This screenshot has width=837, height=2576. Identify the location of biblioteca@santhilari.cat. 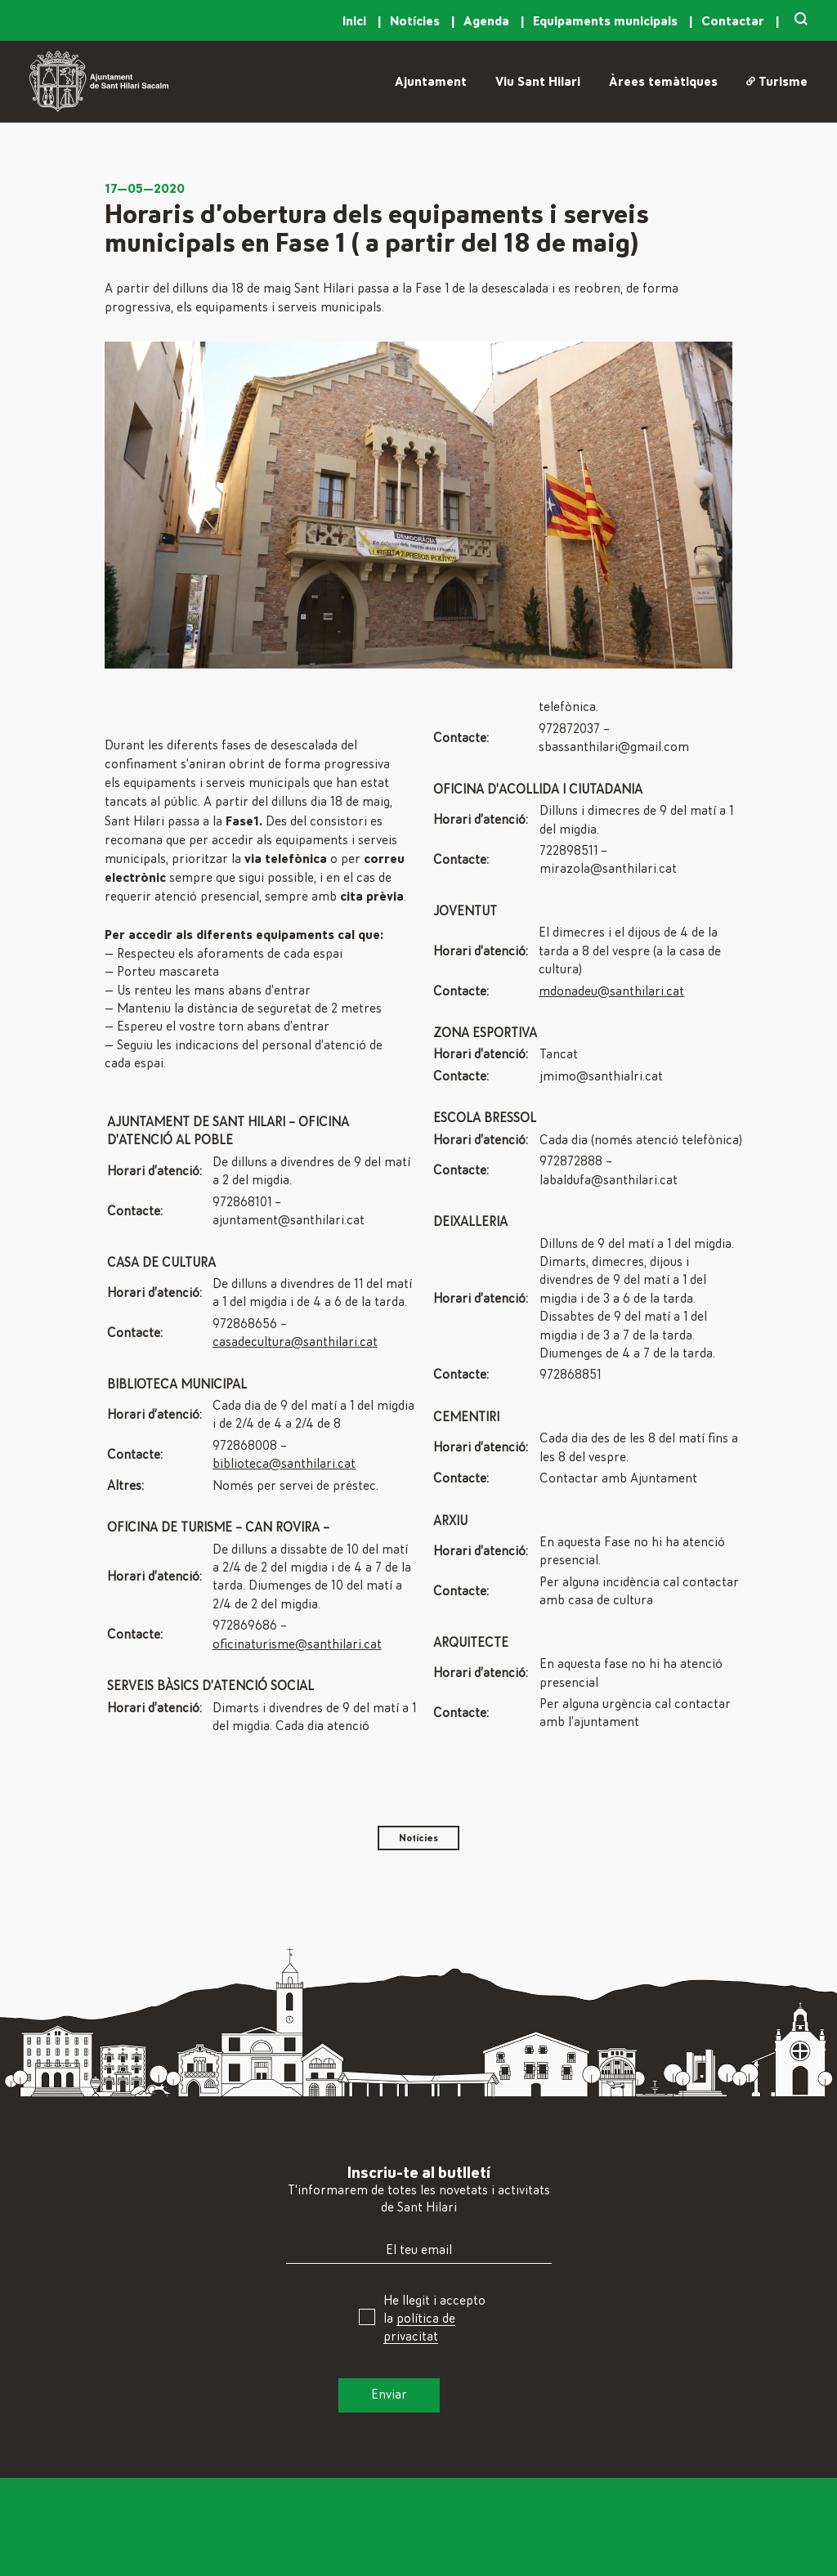
(284, 1463).